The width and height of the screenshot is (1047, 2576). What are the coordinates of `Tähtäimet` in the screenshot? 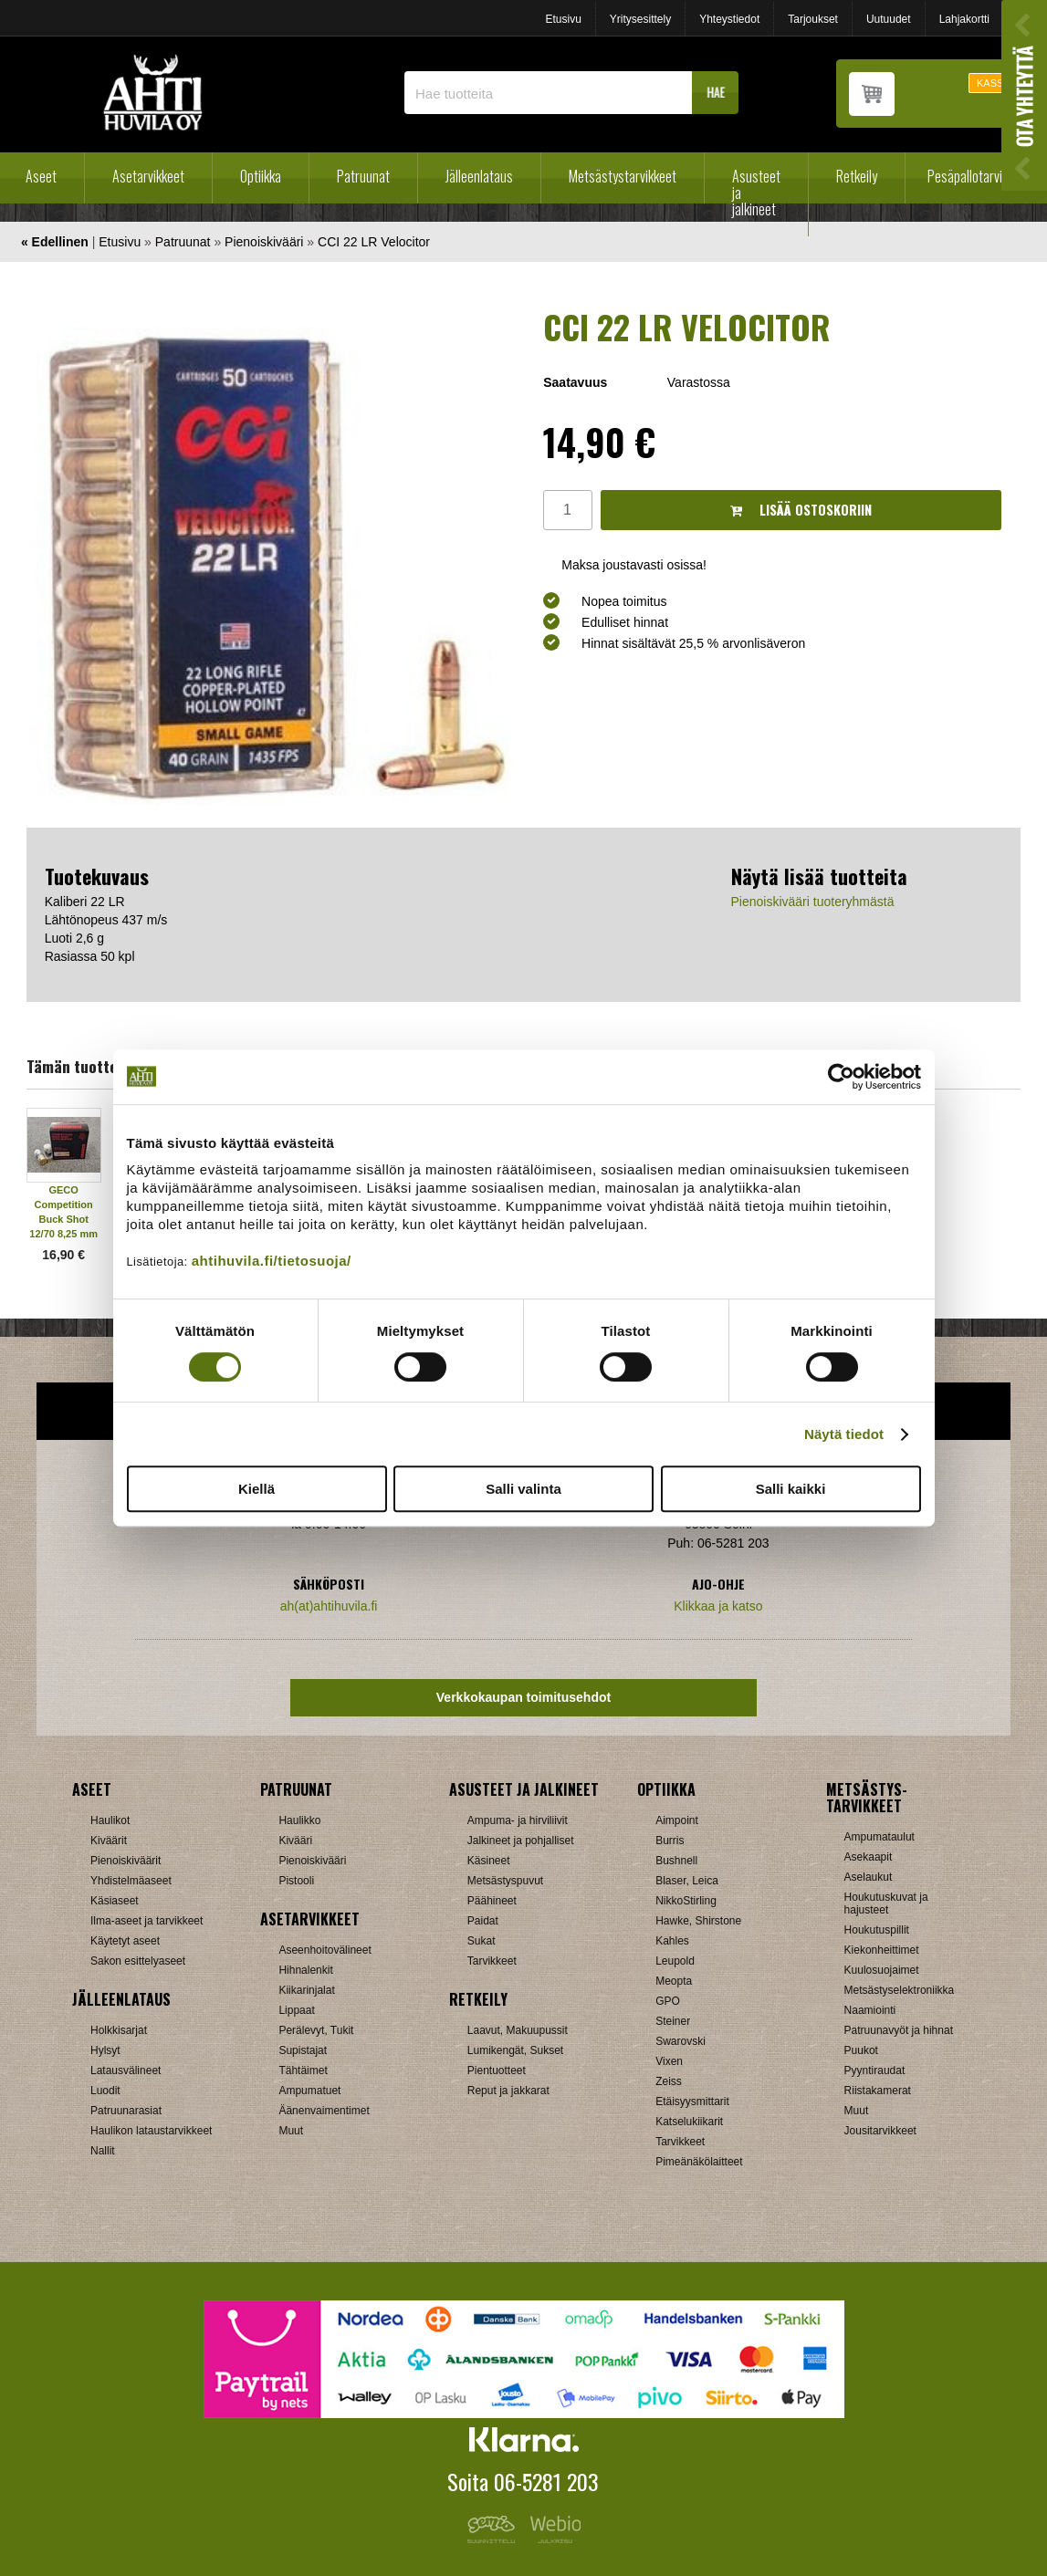 It's located at (302, 2070).